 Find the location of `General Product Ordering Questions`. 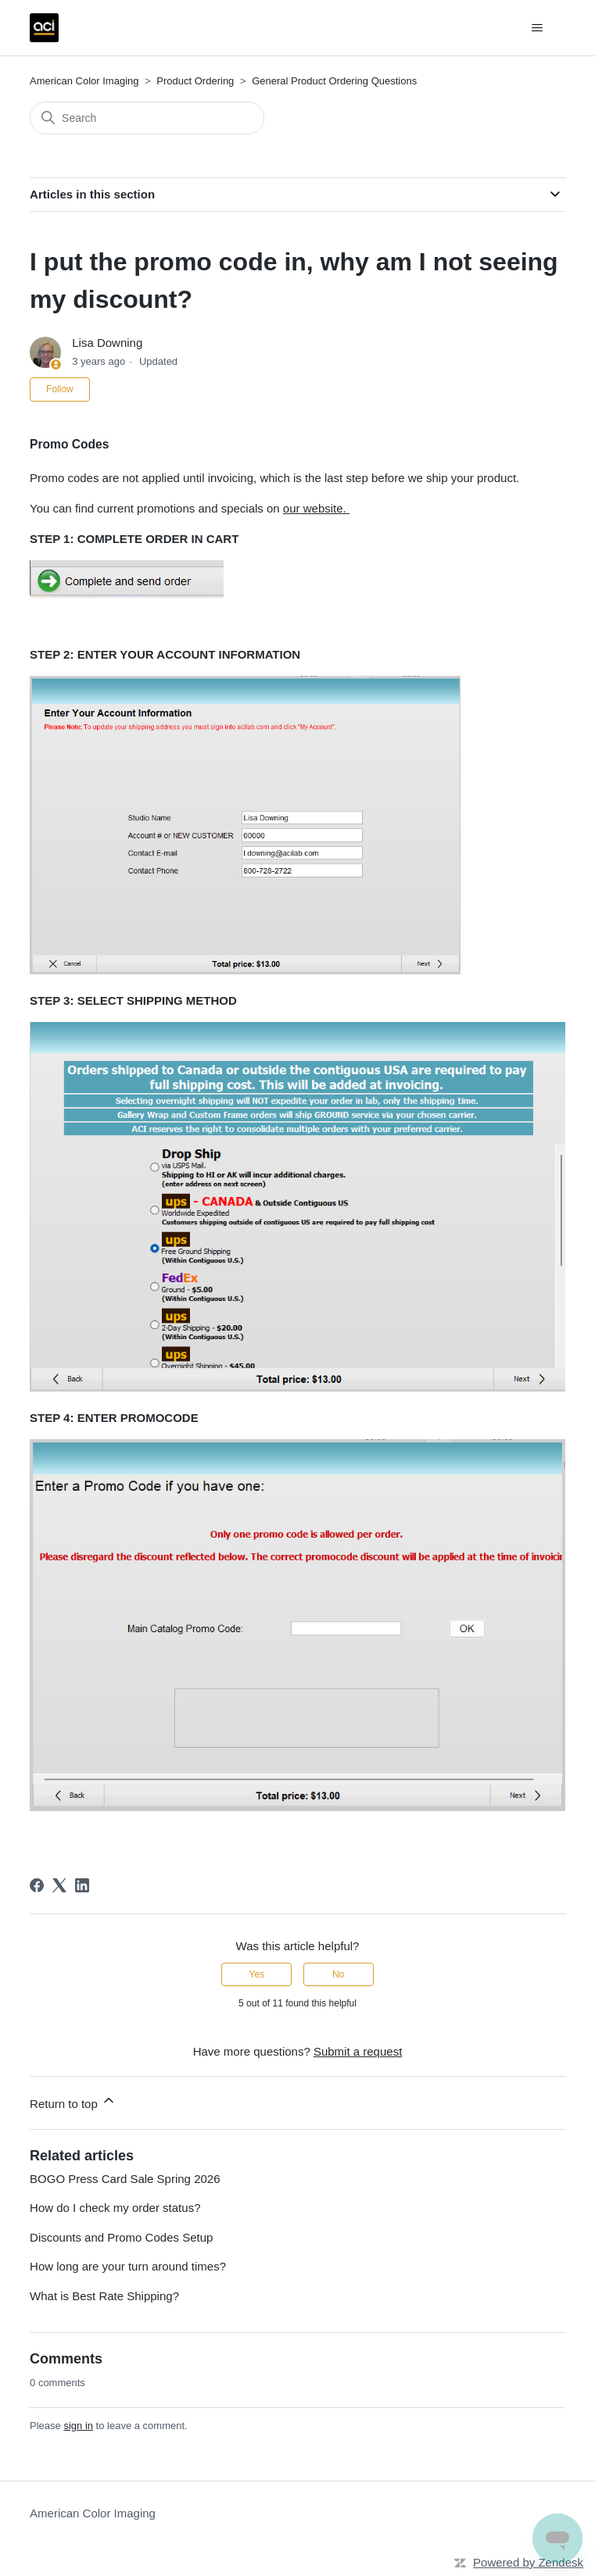

General Product Ordering Questions is located at coordinates (334, 81).